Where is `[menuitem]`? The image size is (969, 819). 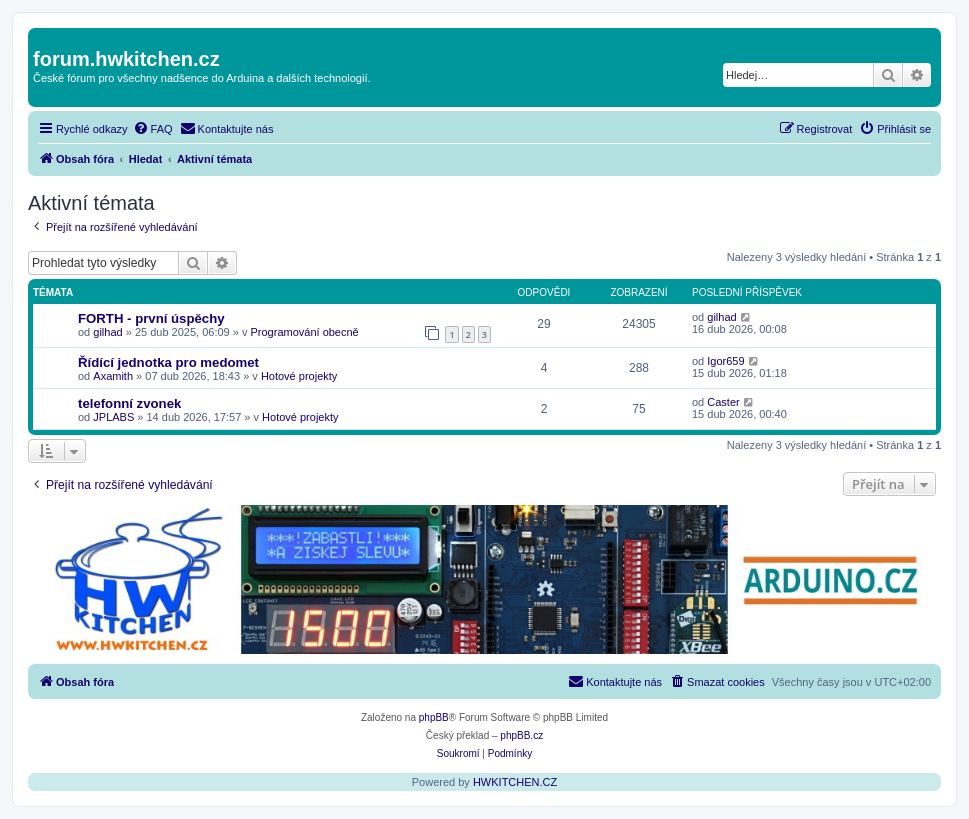 [menuitem] is located at coordinates (153, 129).